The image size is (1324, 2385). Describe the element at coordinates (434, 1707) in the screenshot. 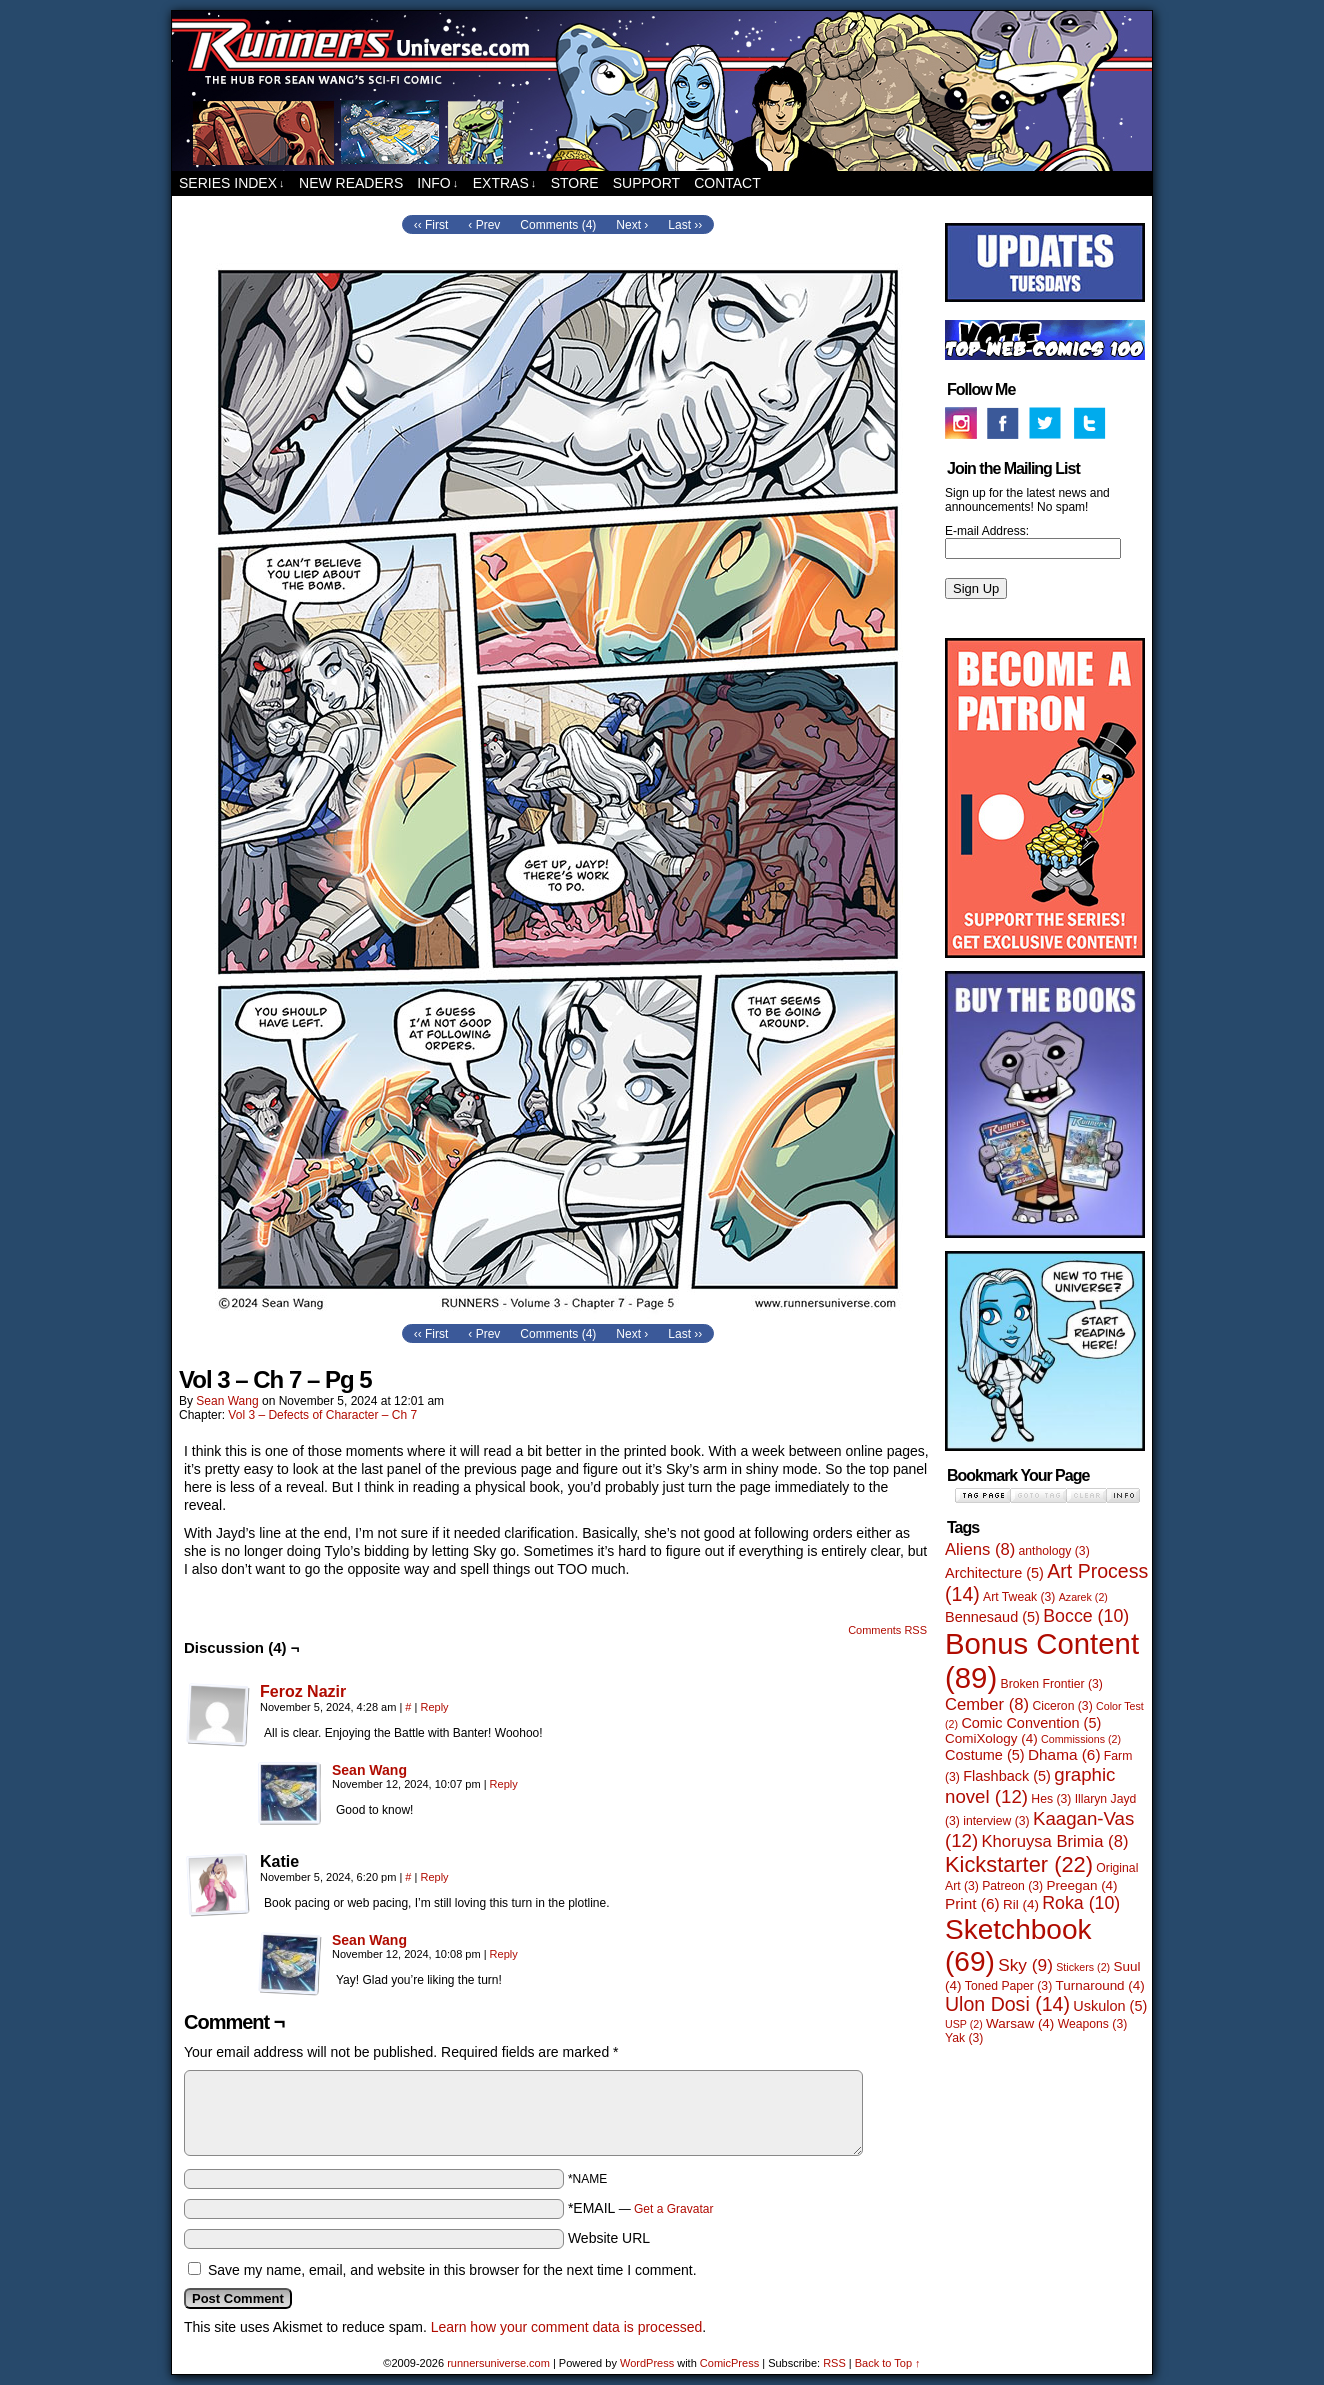

I see `Reply [Reply to Feroz Nazir]` at that location.